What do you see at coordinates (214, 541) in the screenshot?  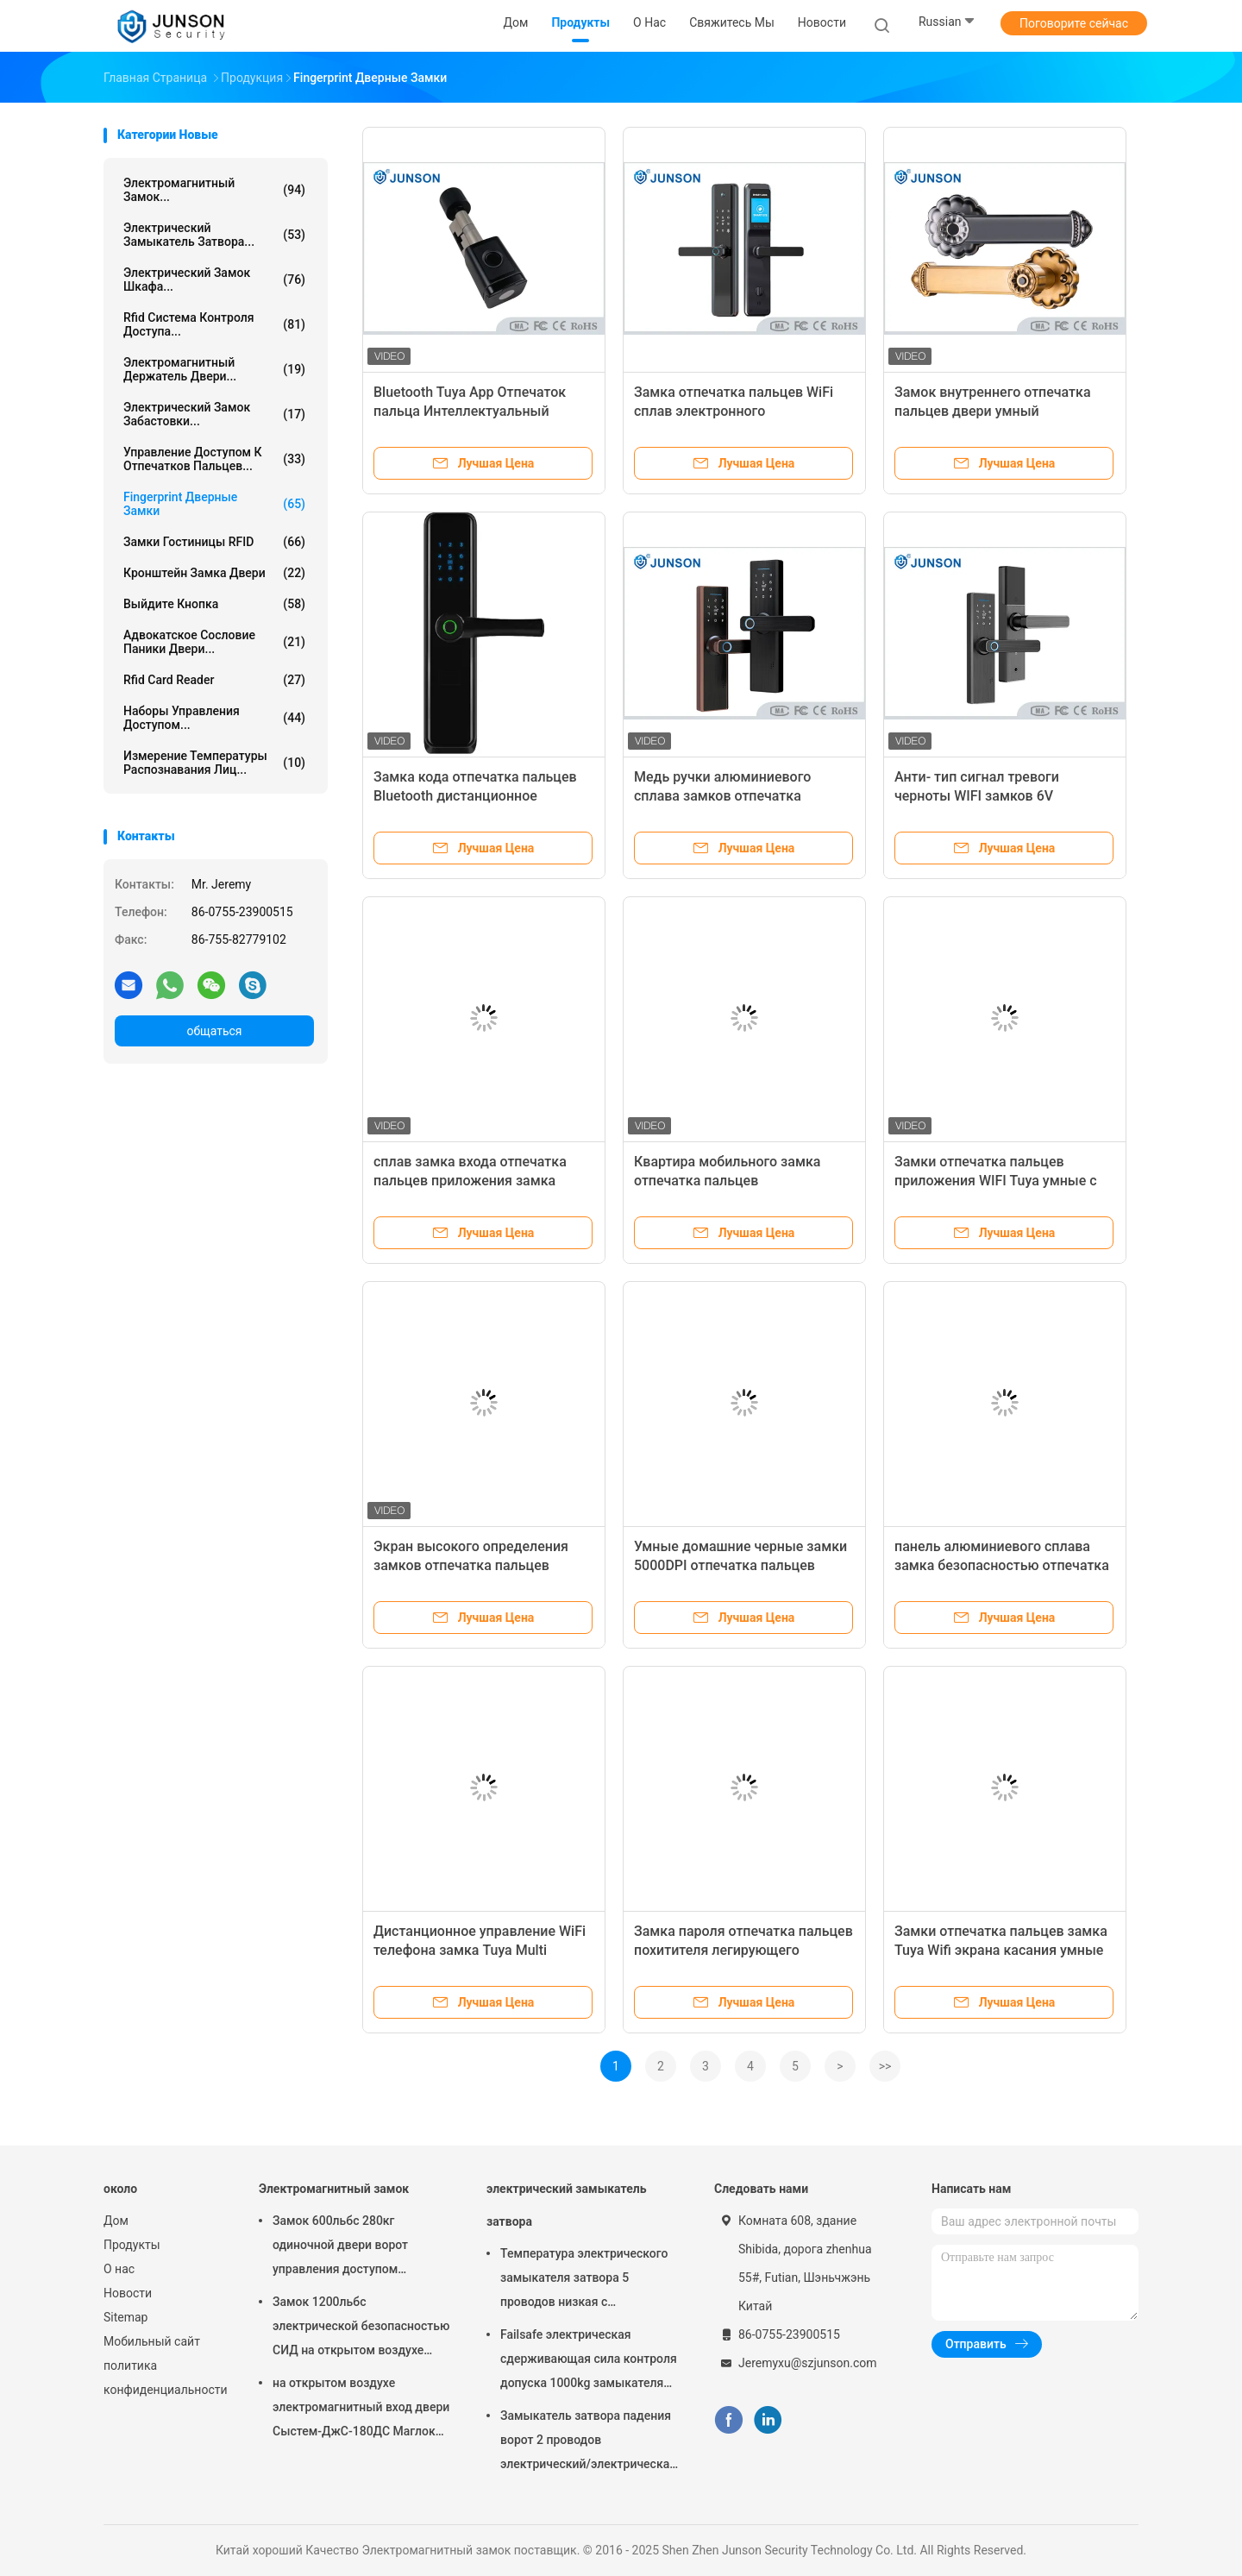 I see `Замки гостиницы RFID` at bounding box center [214, 541].